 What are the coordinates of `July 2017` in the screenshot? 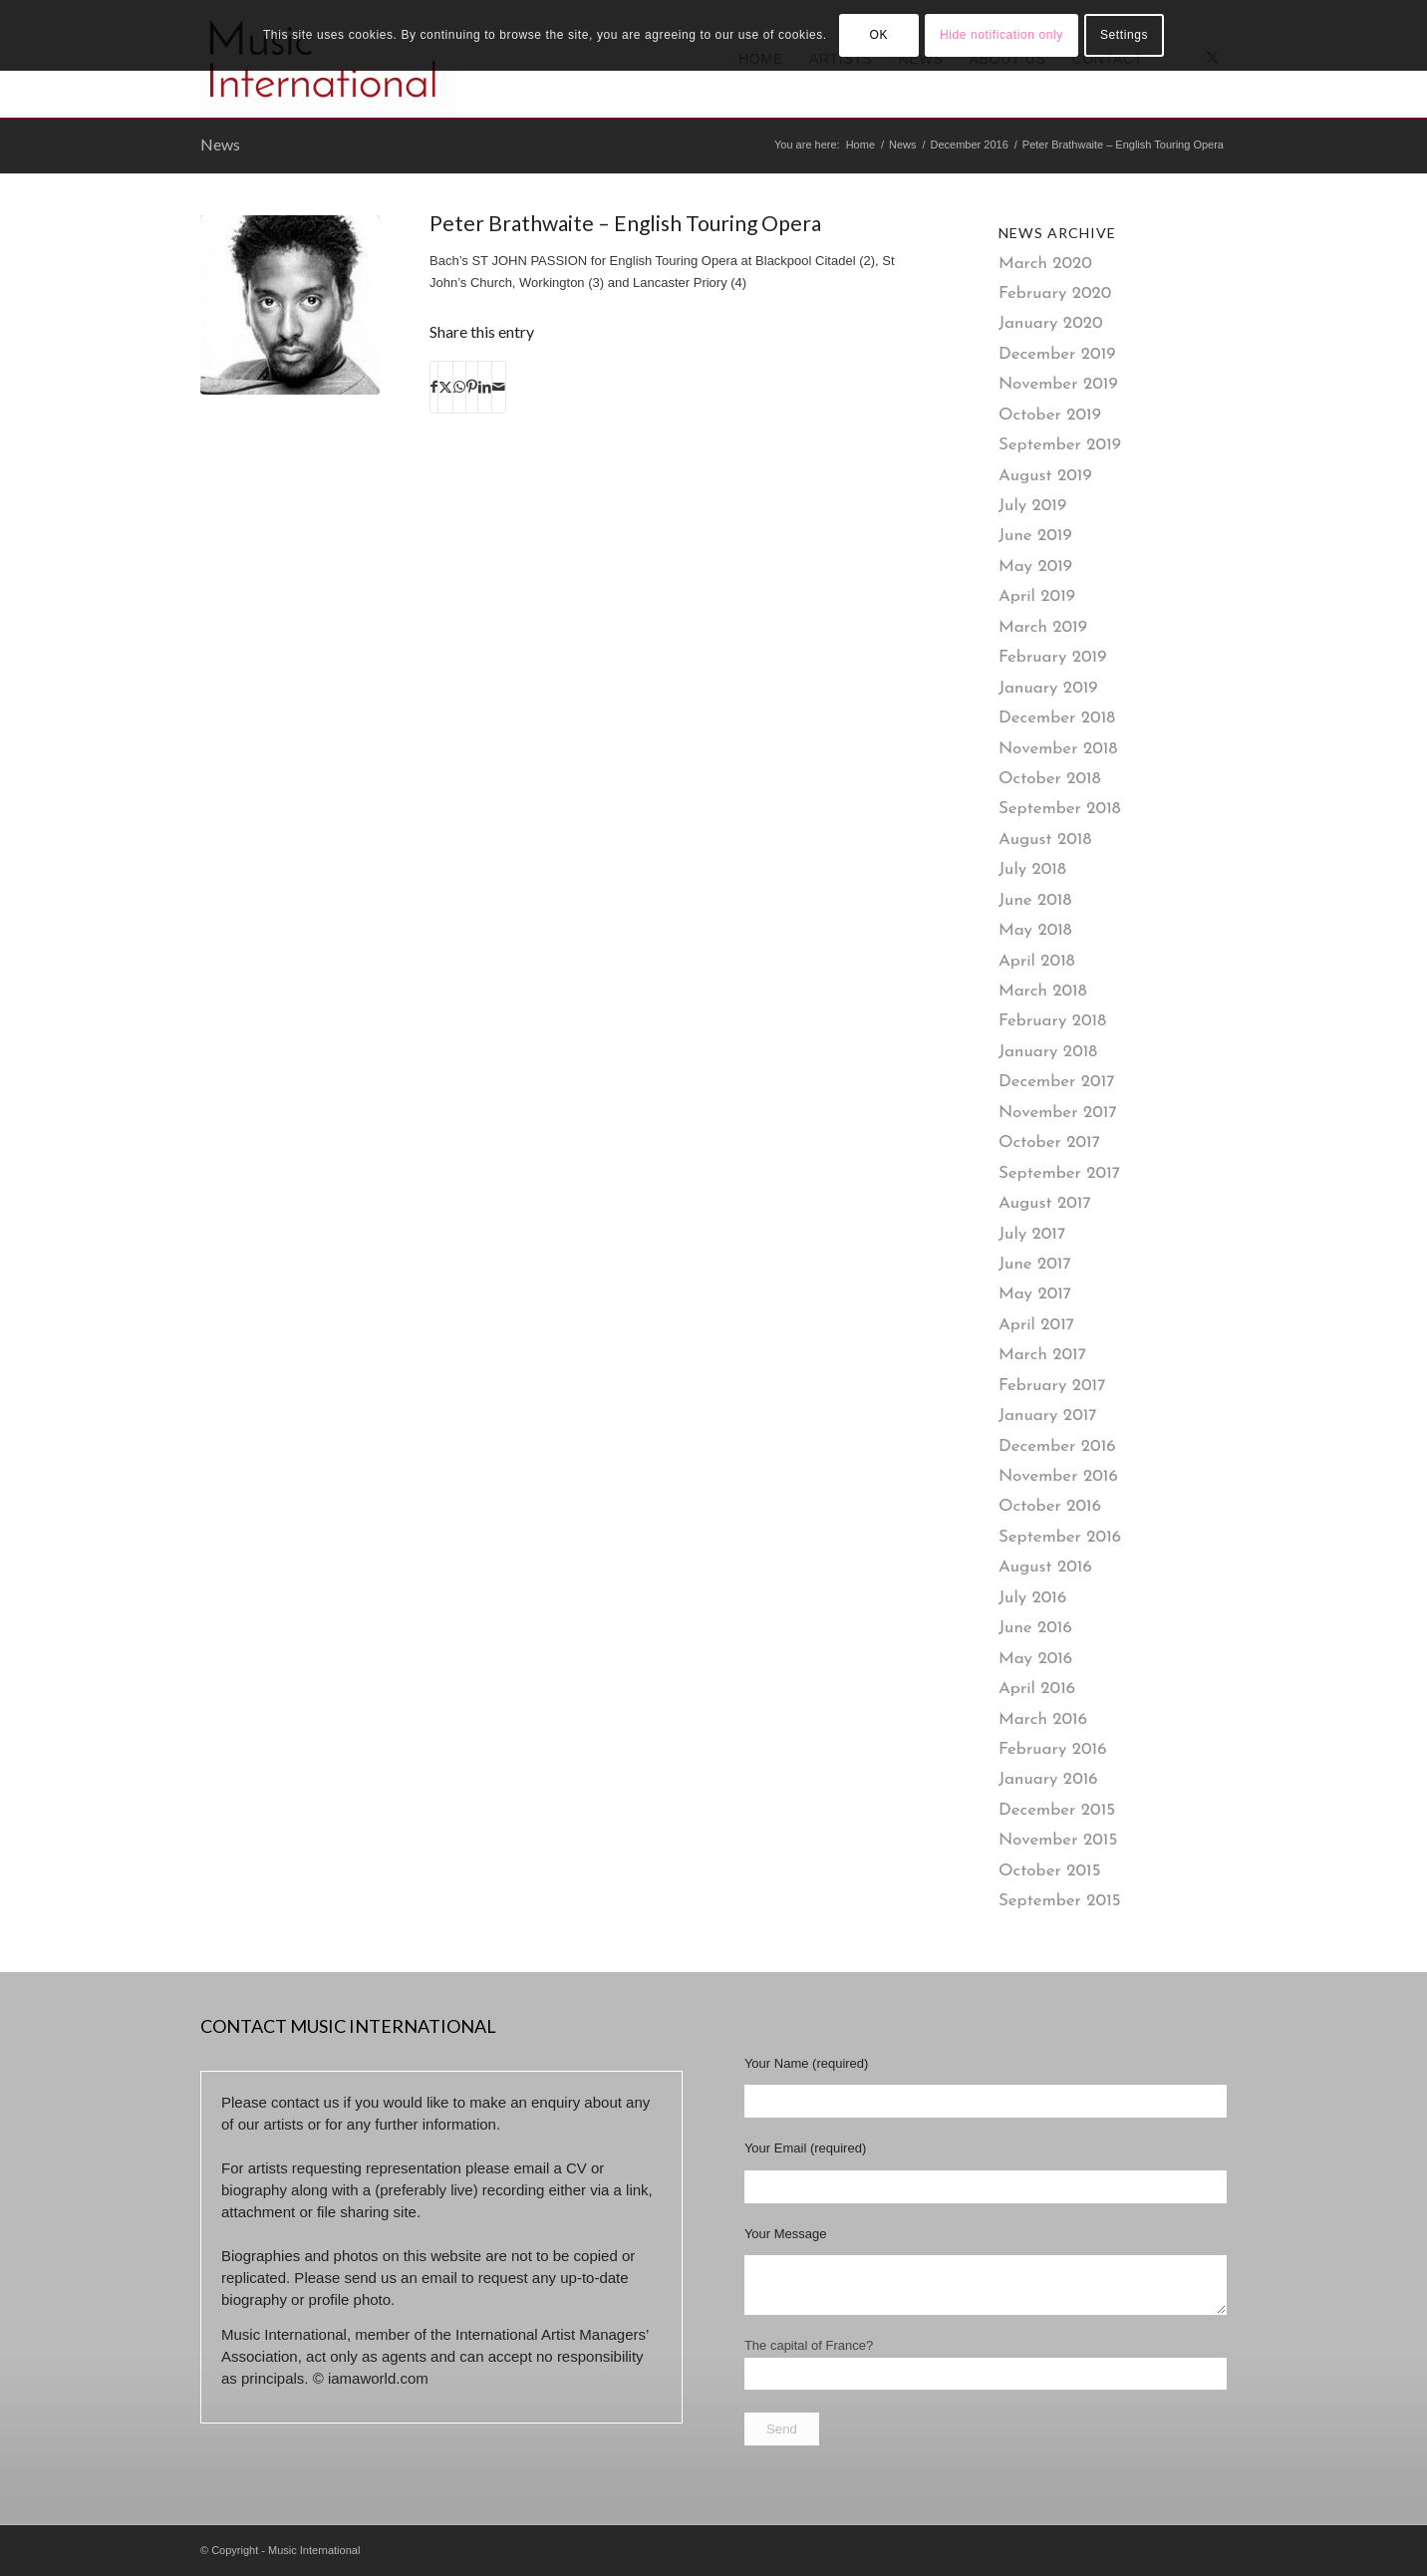 It's located at (1032, 1234).